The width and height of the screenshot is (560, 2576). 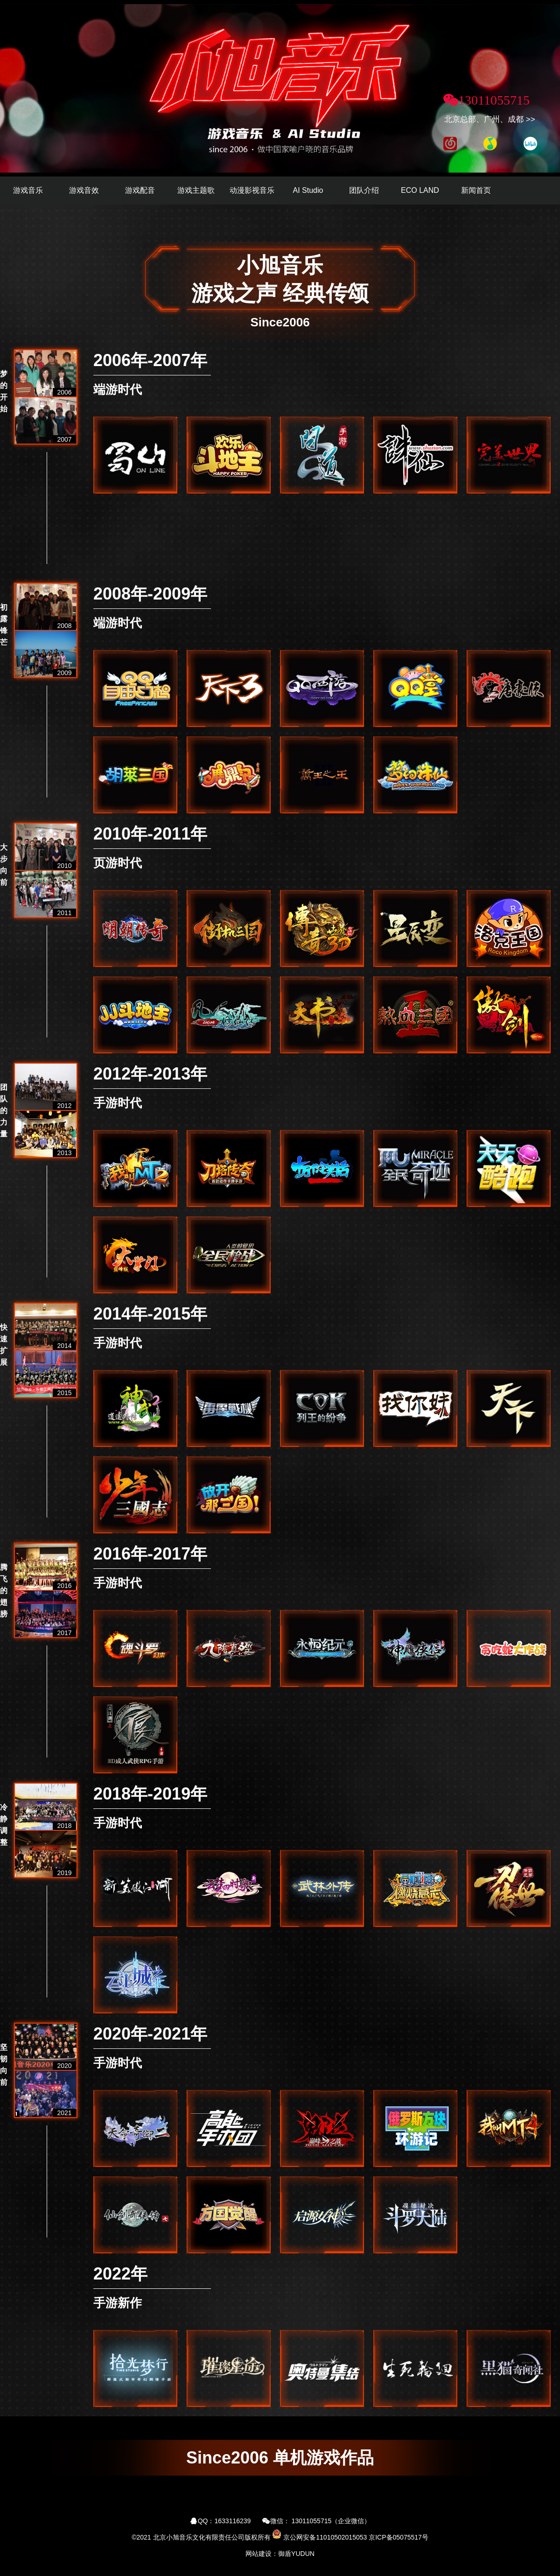 I want to click on 游戏音效, so click(x=84, y=190).